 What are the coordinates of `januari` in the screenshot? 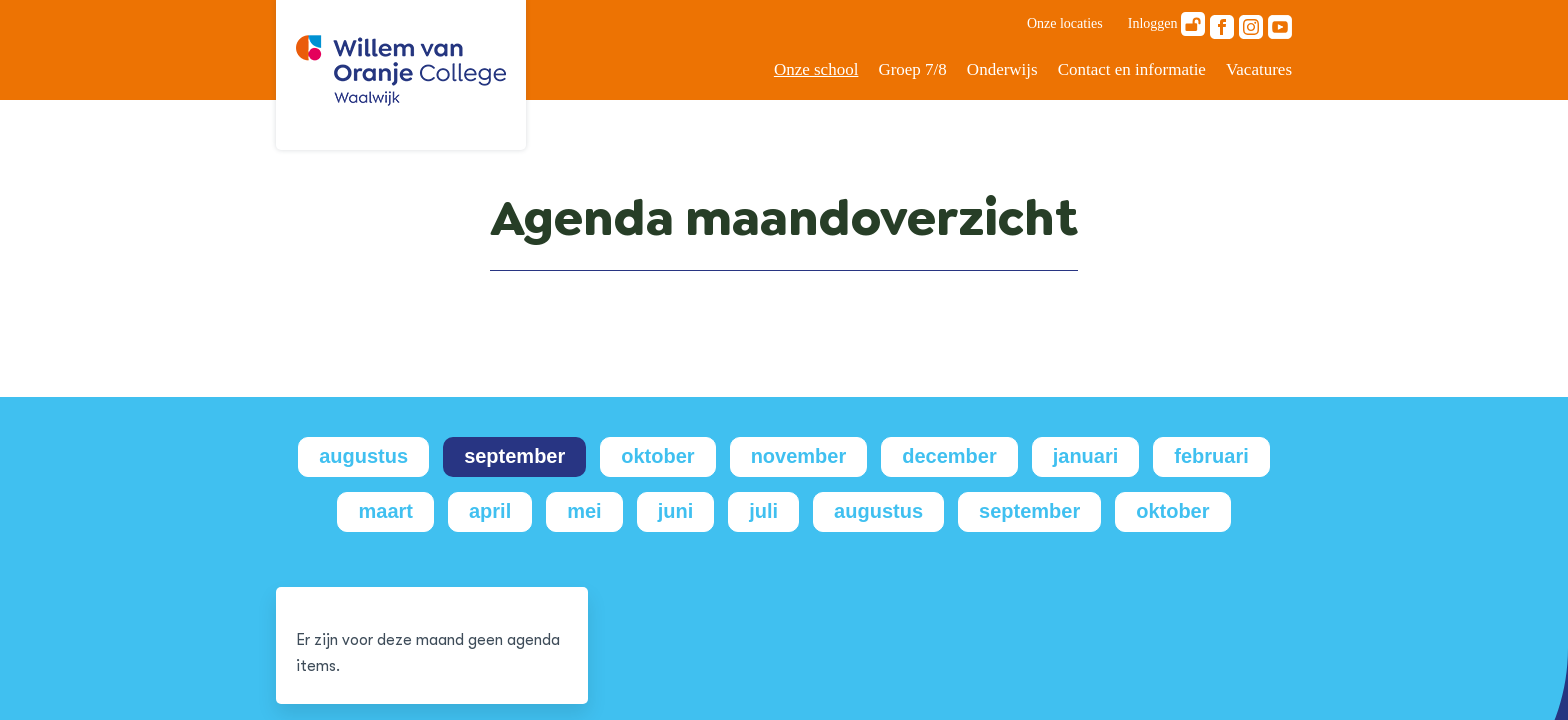 It's located at (1086, 456).